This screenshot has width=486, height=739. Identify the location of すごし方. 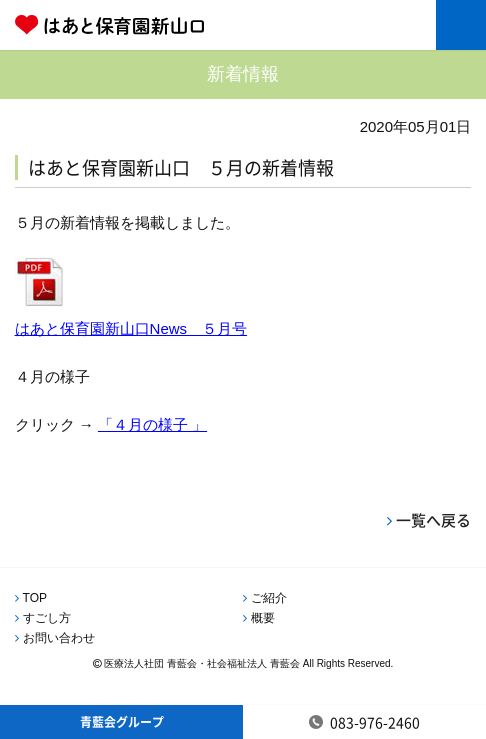
(47, 618).